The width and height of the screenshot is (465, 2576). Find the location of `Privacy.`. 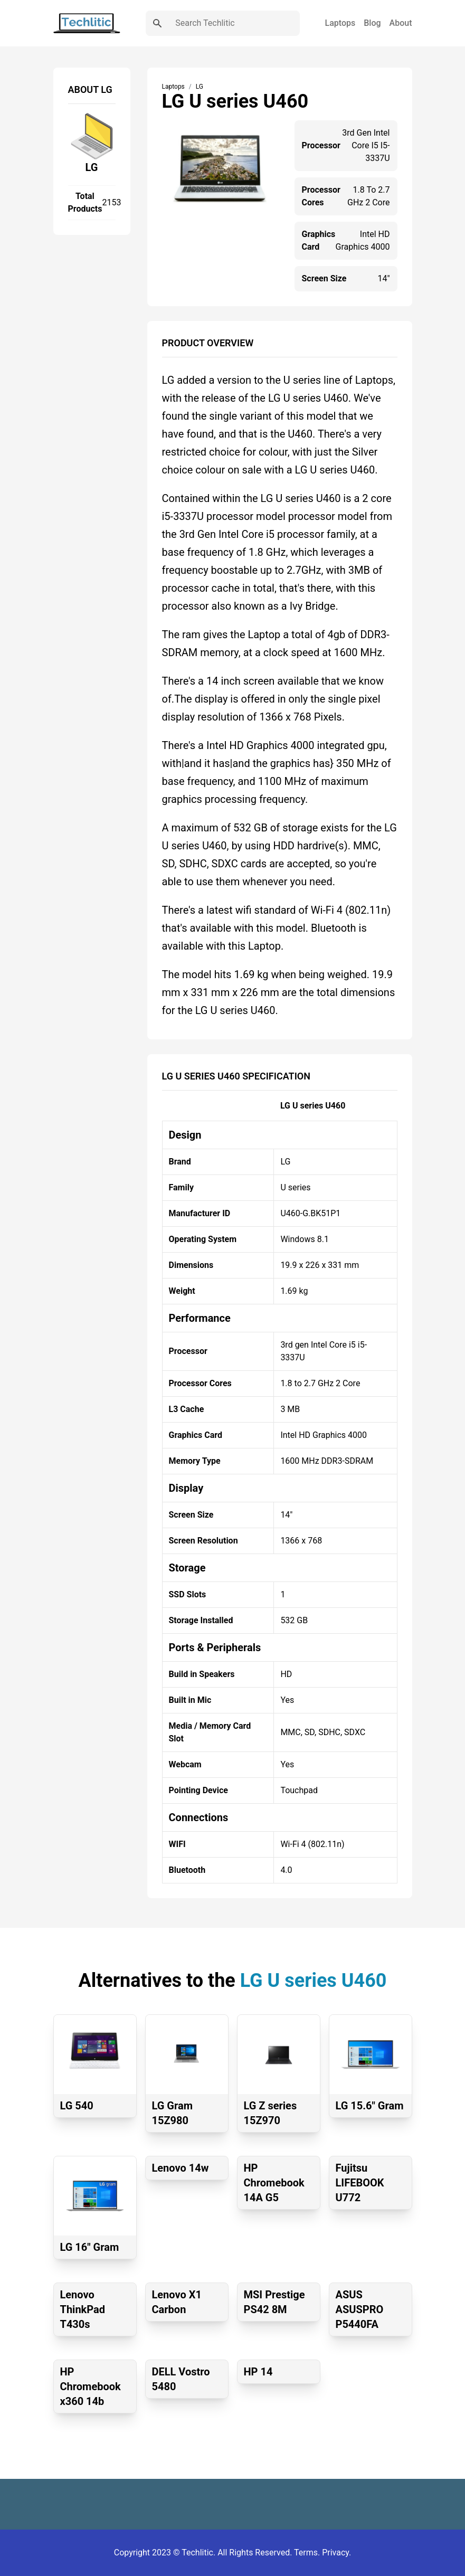

Privacy. is located at coordinates (336, 2552).